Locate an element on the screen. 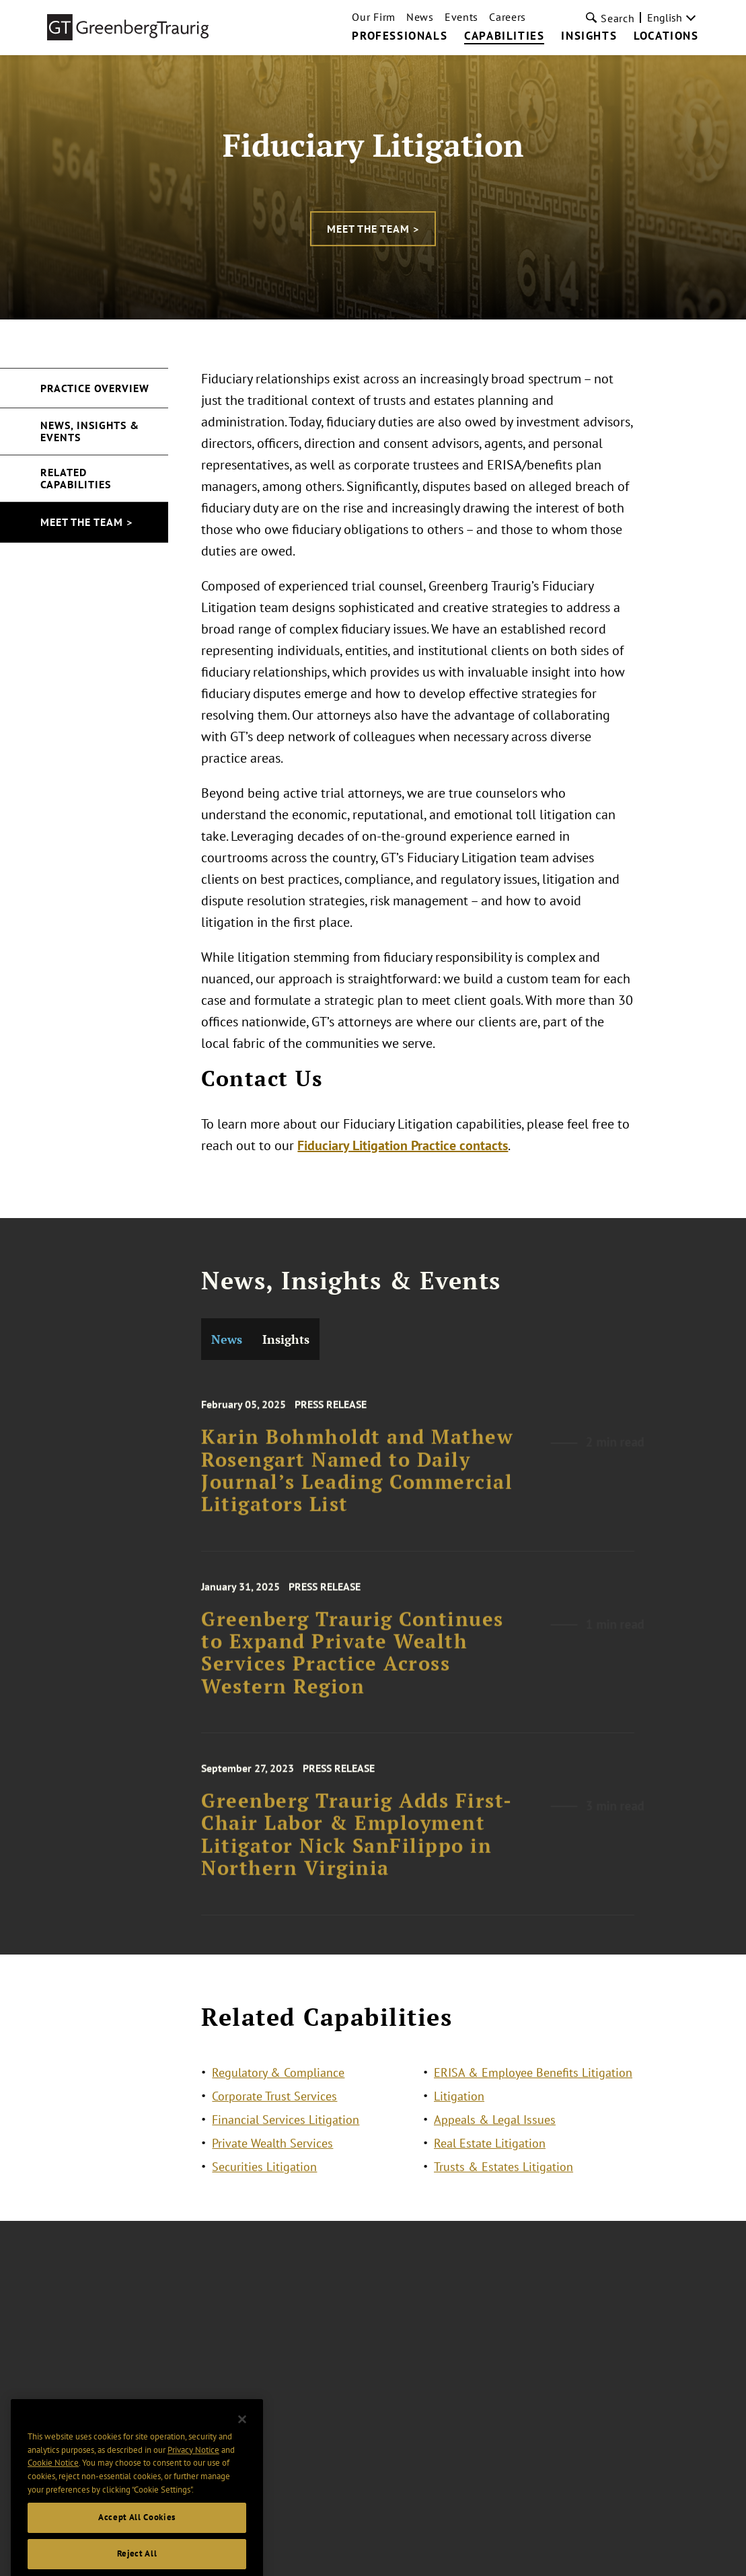 This screenshot has height=2576, width=746. Corporate Trust Services is located at coordinates (274, 2107).